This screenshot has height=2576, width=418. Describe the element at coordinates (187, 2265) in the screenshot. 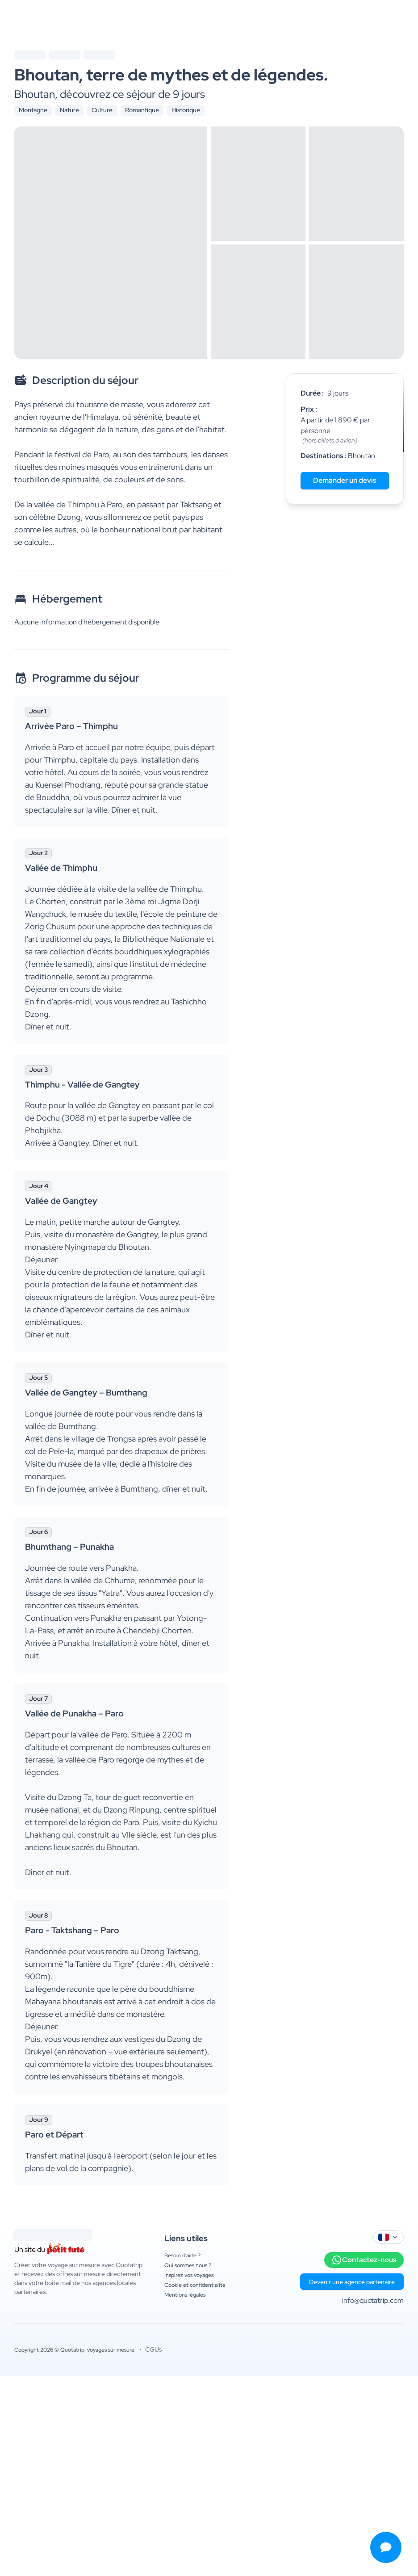

I see `Qui sommes nous ?` at that location.